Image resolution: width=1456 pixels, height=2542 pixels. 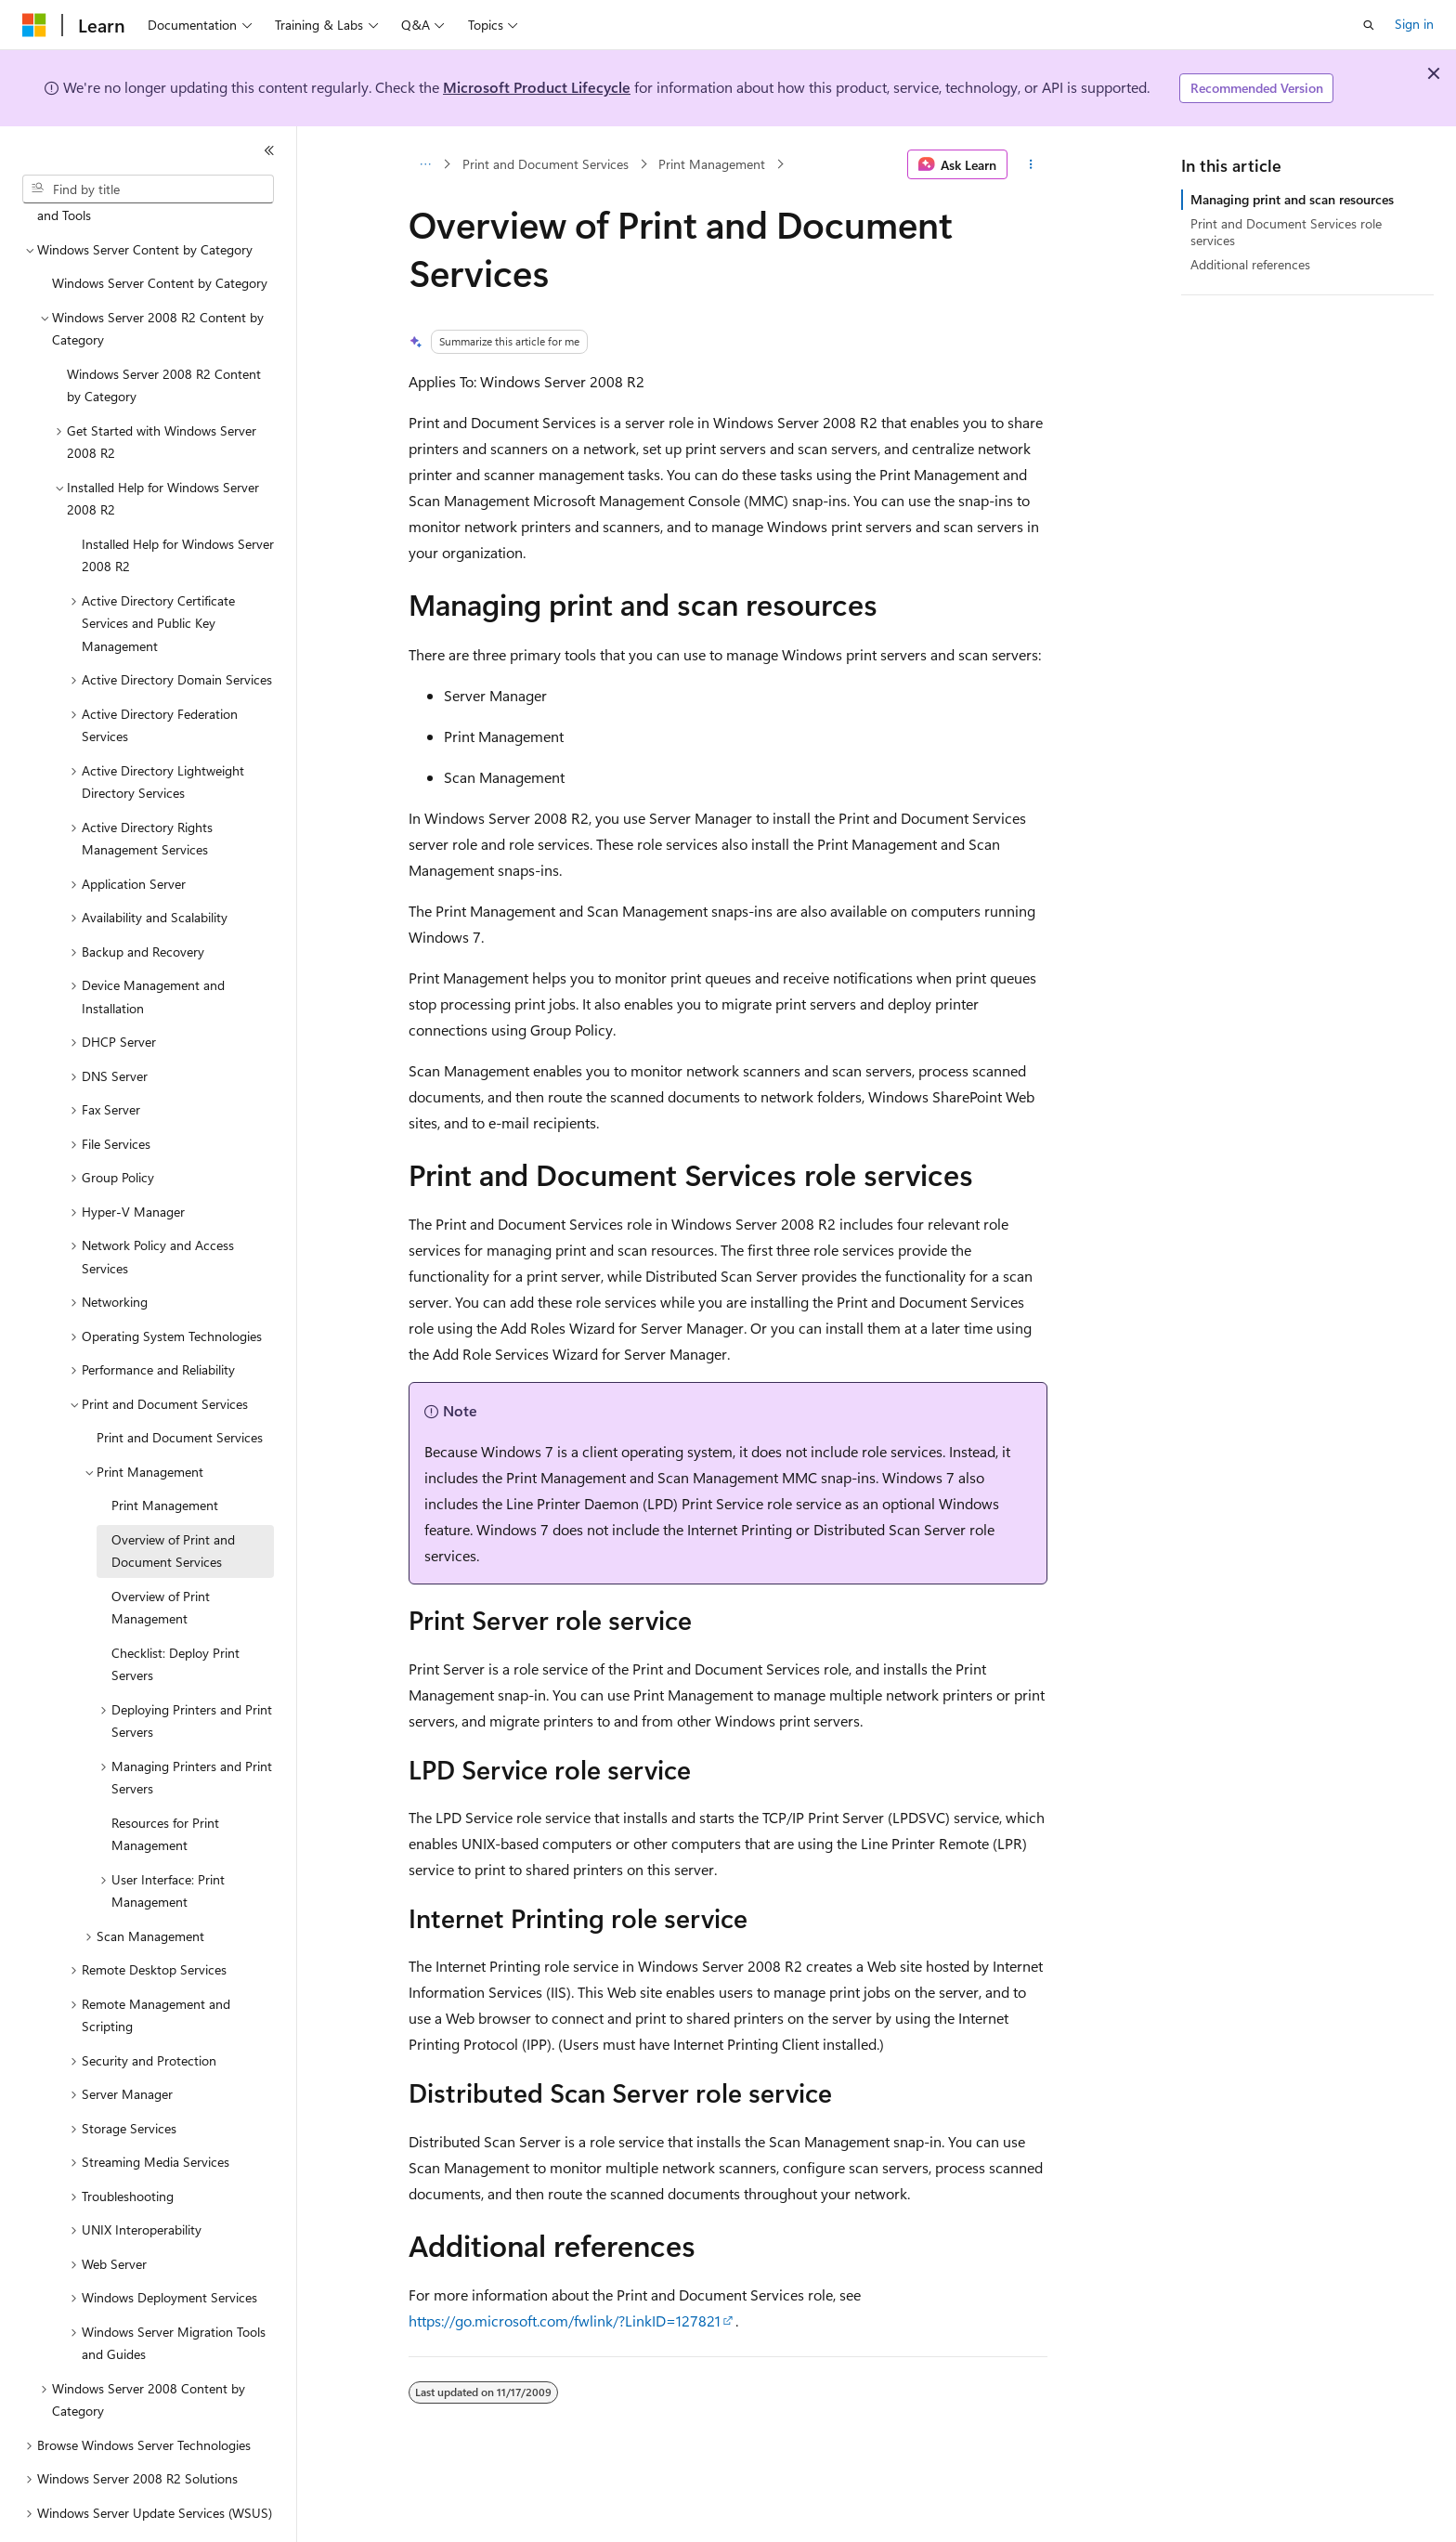 I want to click on Managing print and scan resources, so click(x=1292, y=199).